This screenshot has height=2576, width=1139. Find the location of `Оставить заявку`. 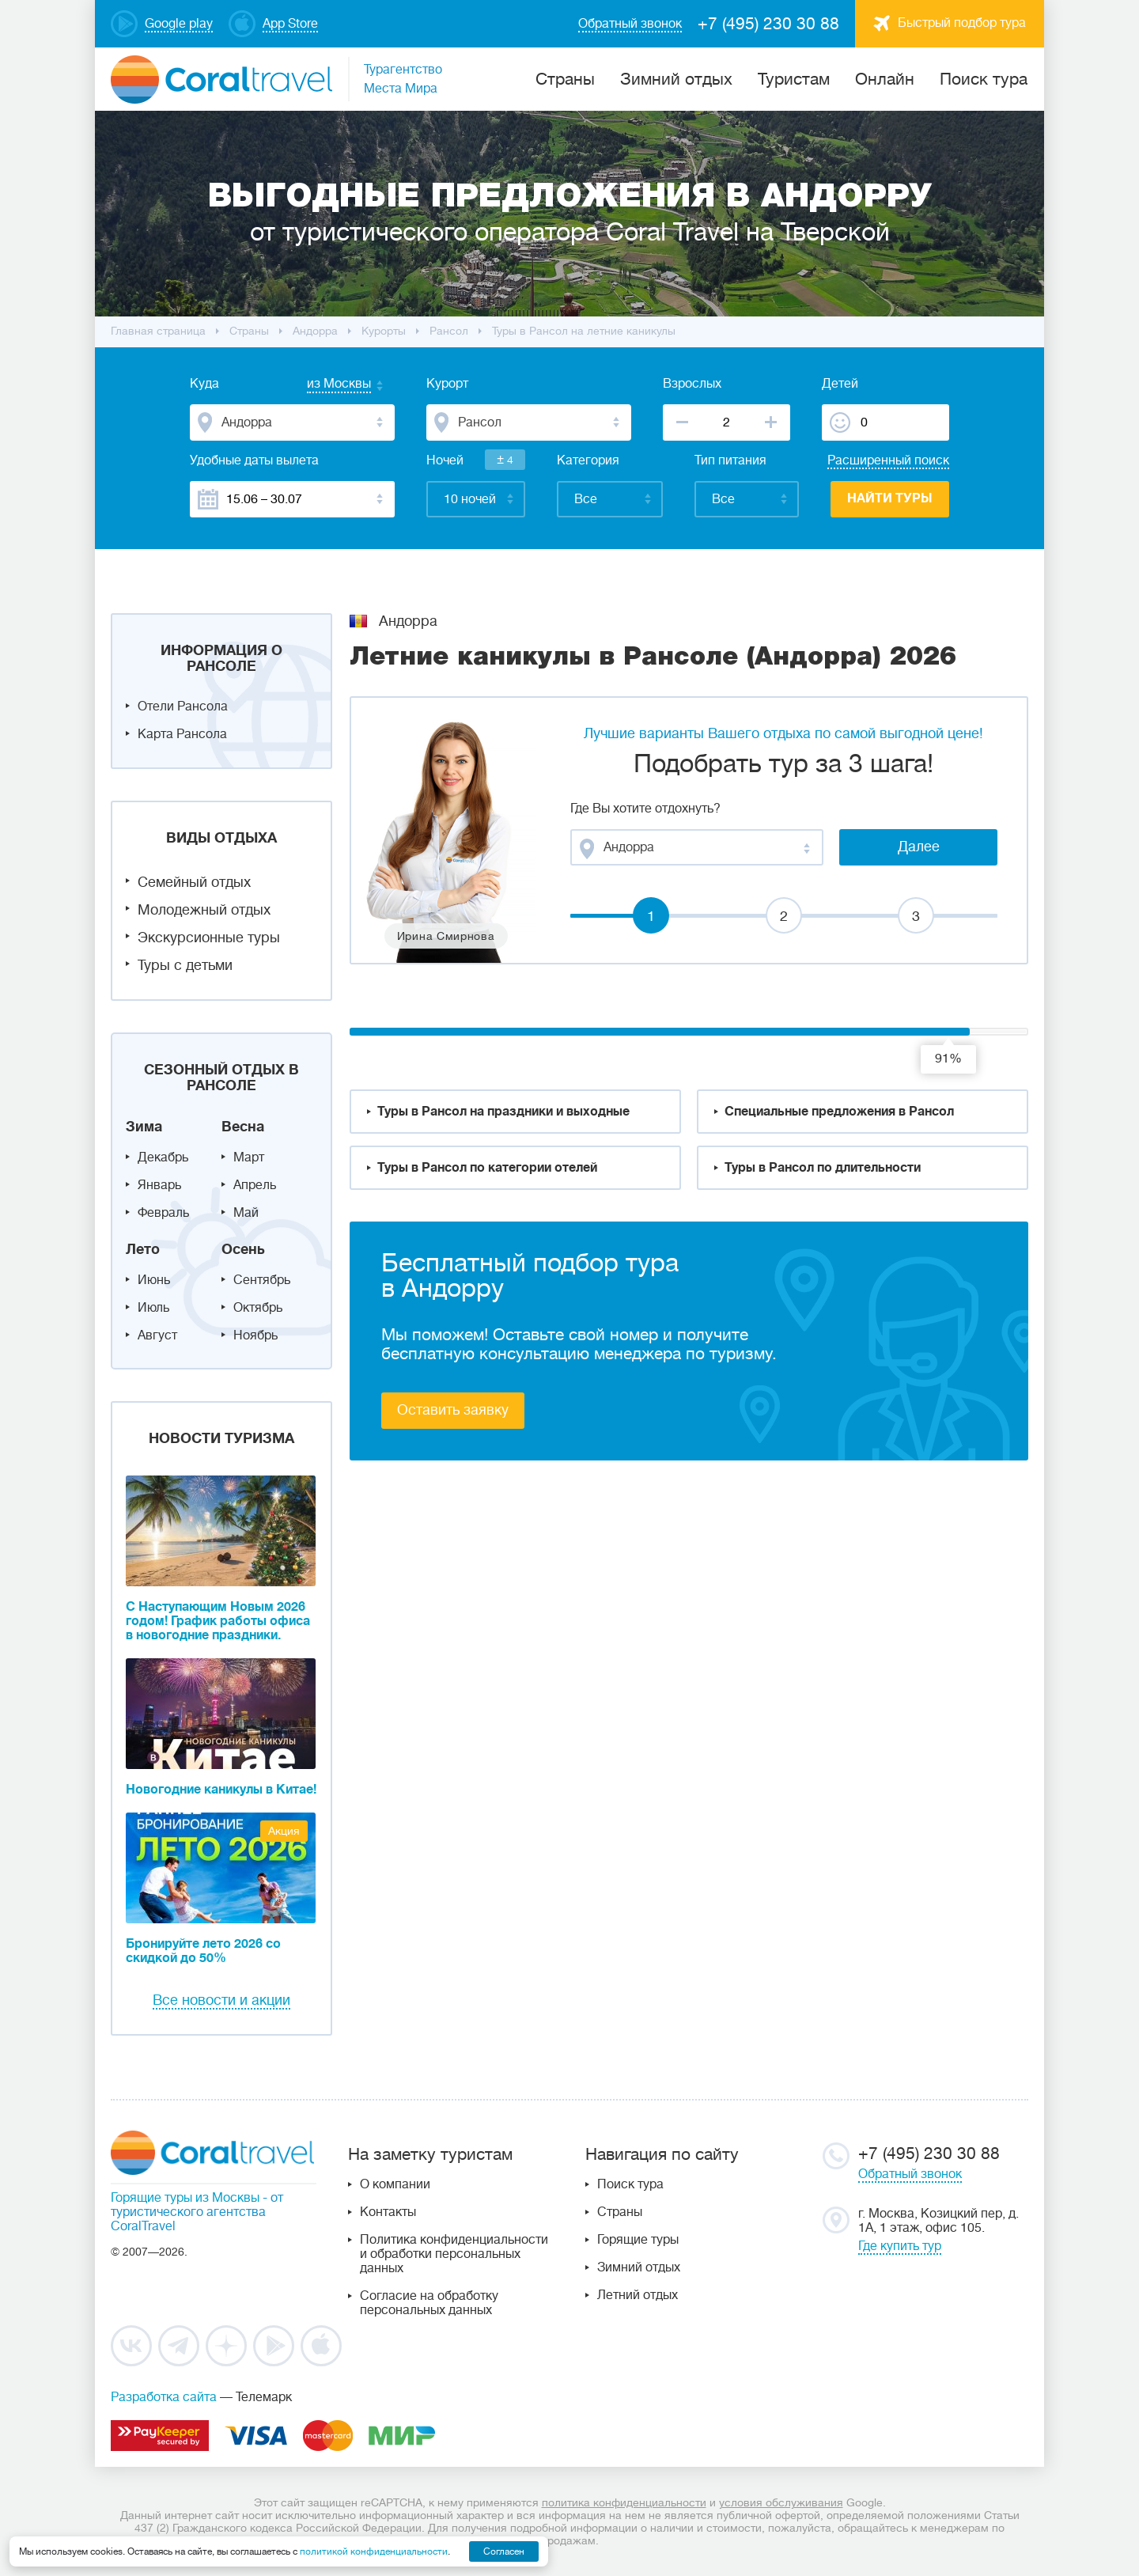

Оставить заявку is located at coordinates (453, 1410).